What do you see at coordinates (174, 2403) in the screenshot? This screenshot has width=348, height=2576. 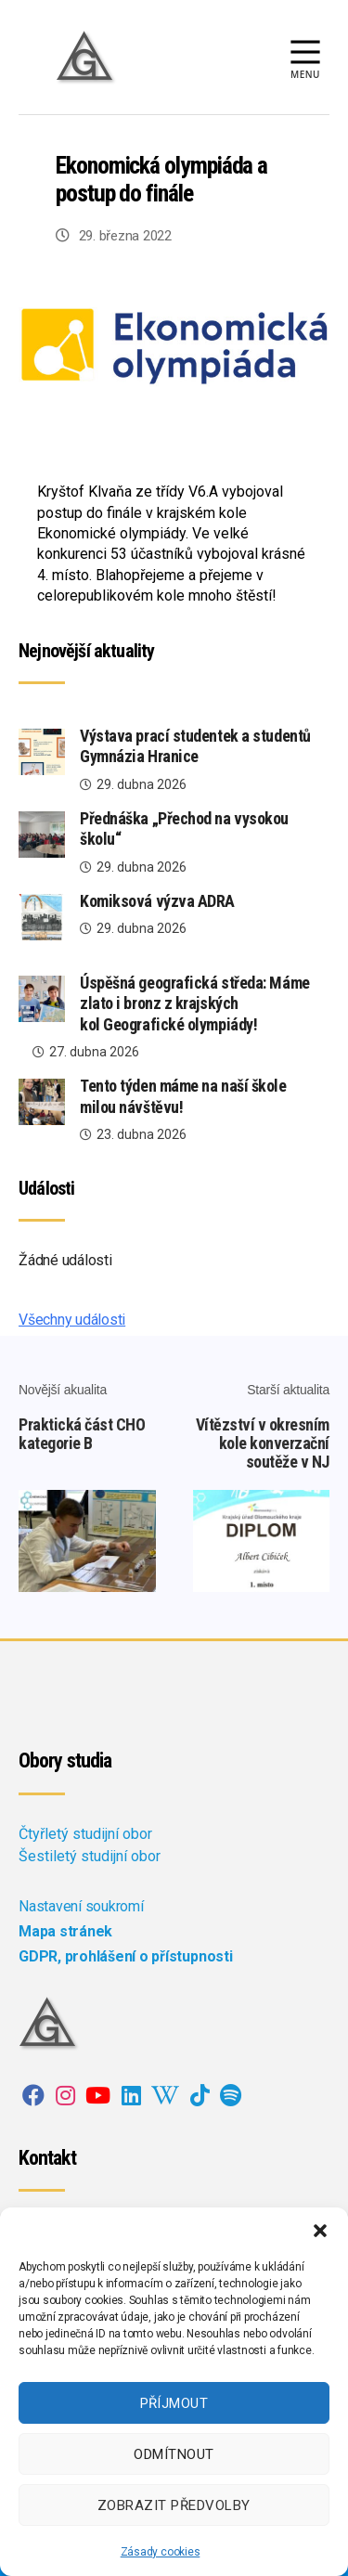 I see `Příjmout` at bounding box center [174, 2403].